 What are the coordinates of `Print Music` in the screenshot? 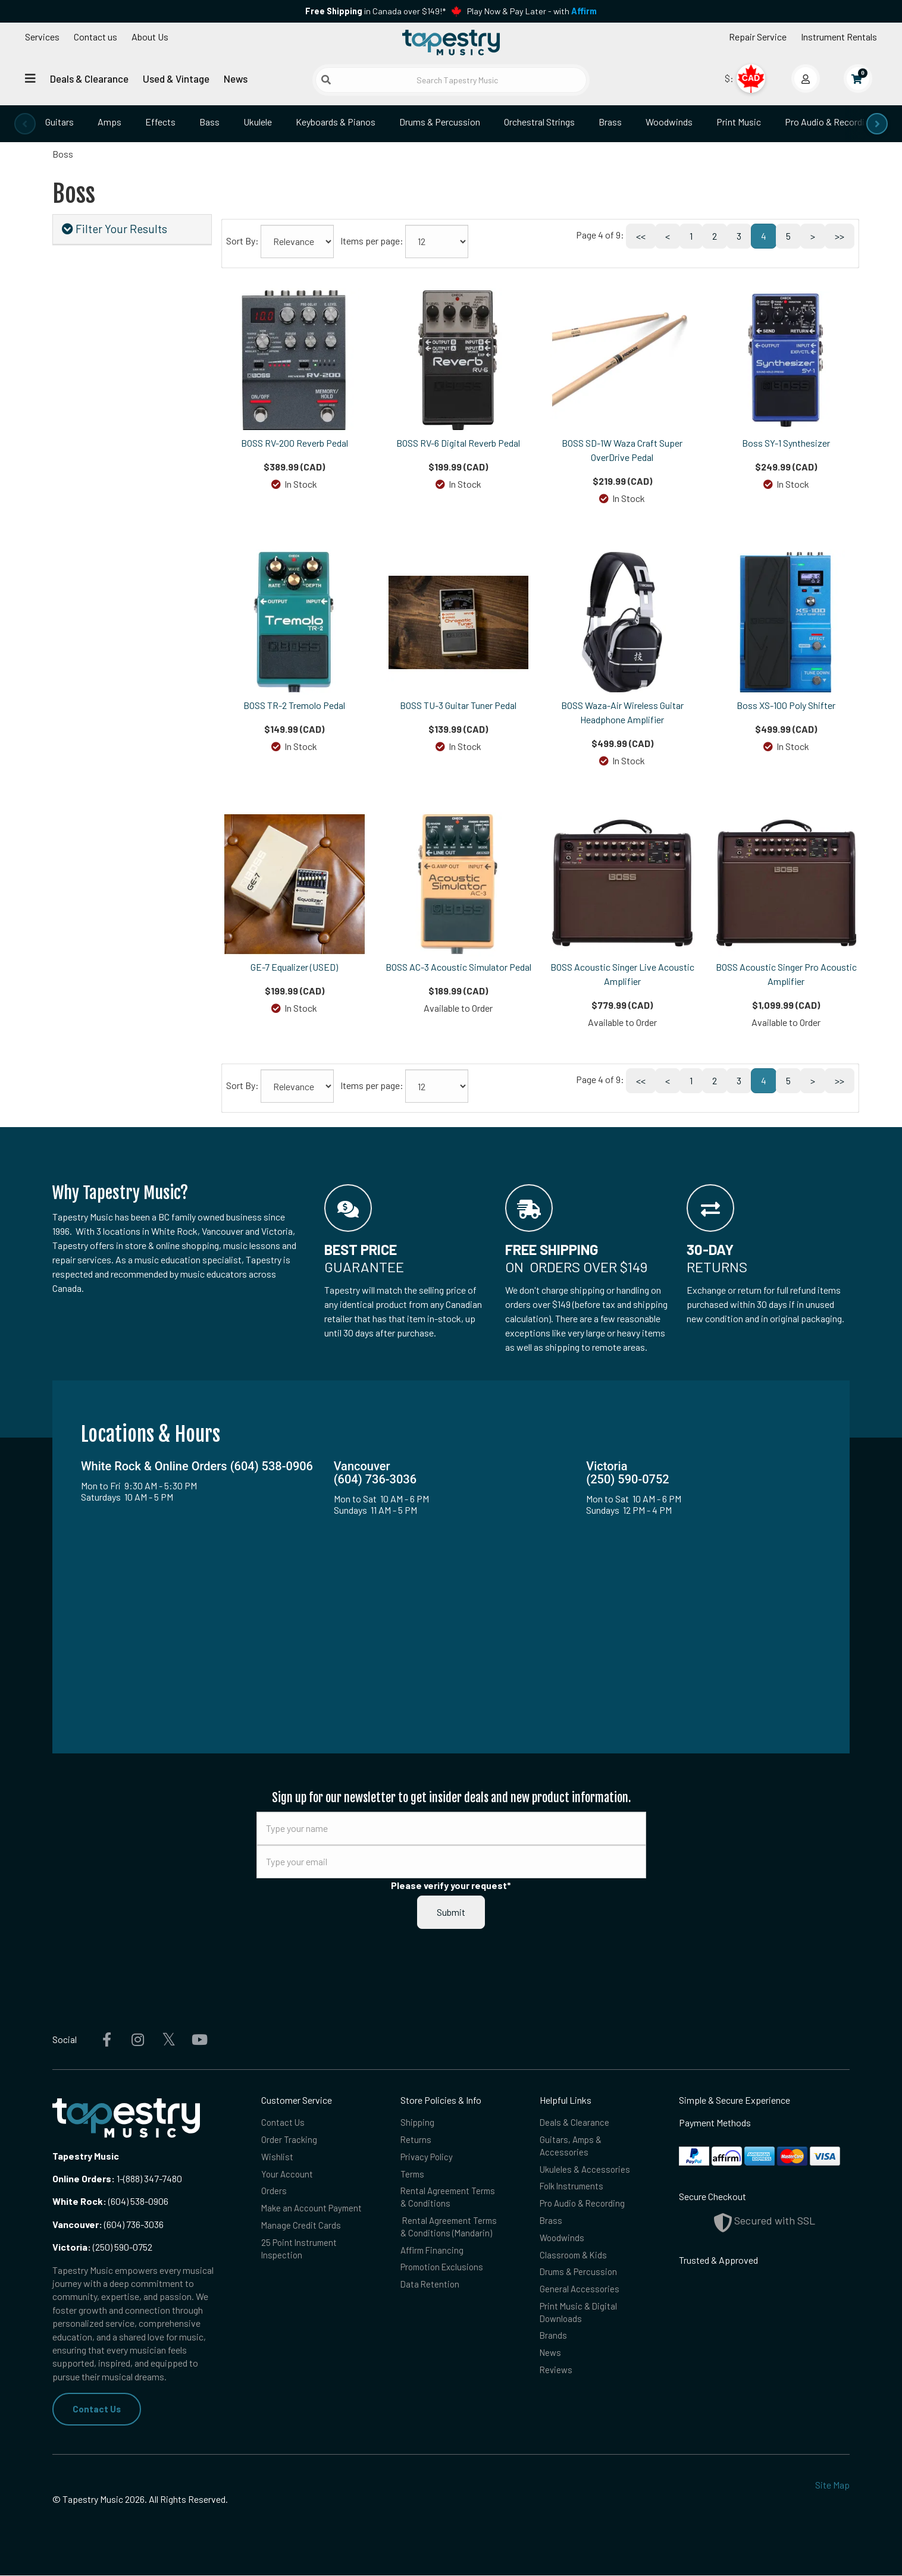 It's located at (738, 121).